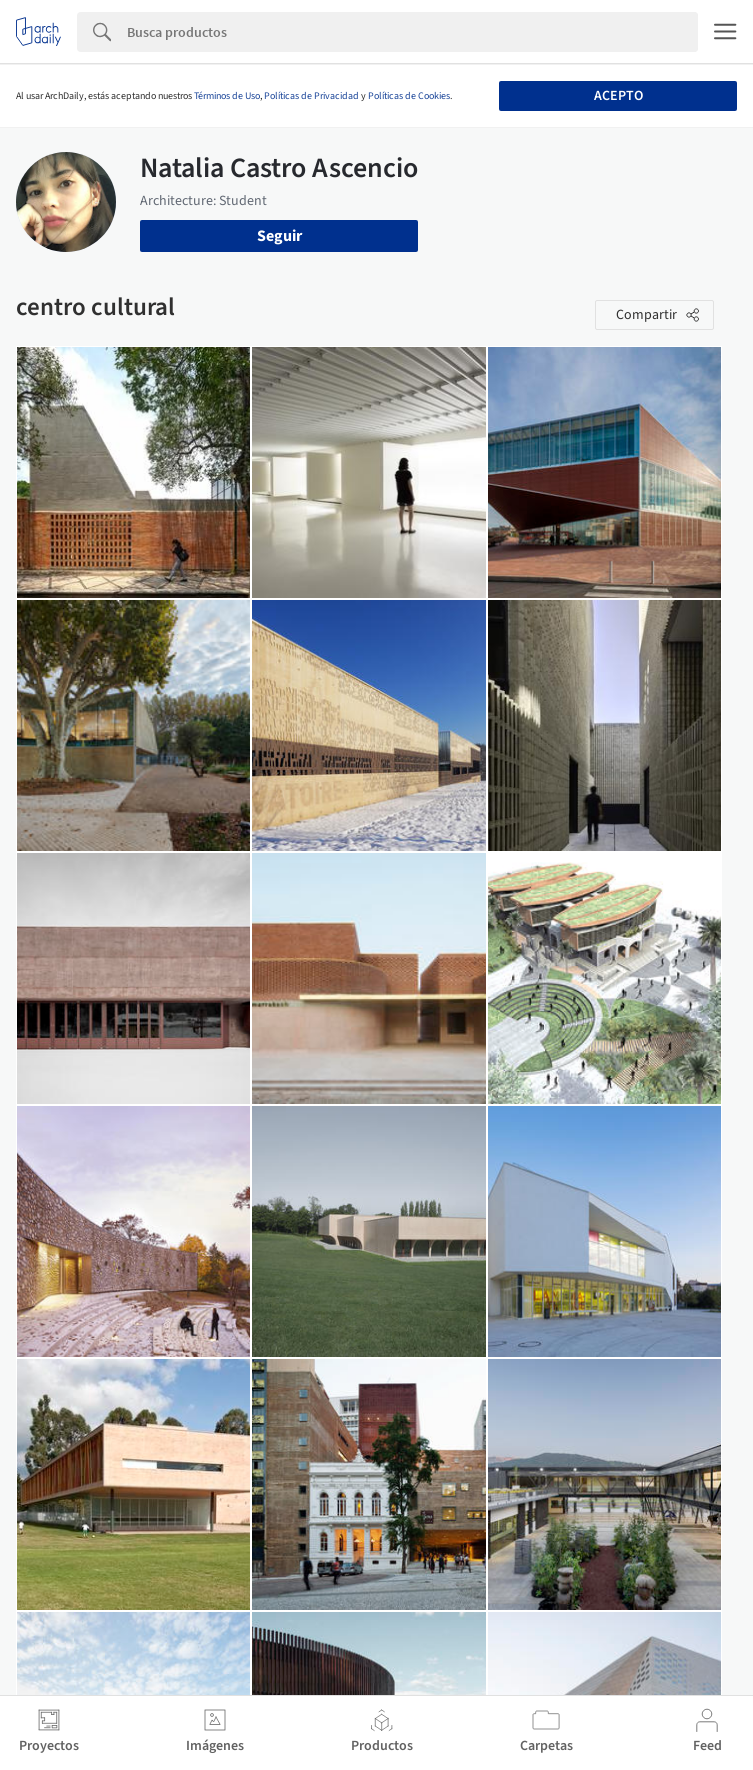 The height and width of the screenshot is (1770, 753). I want to click on Seguir, so click(279, 236).